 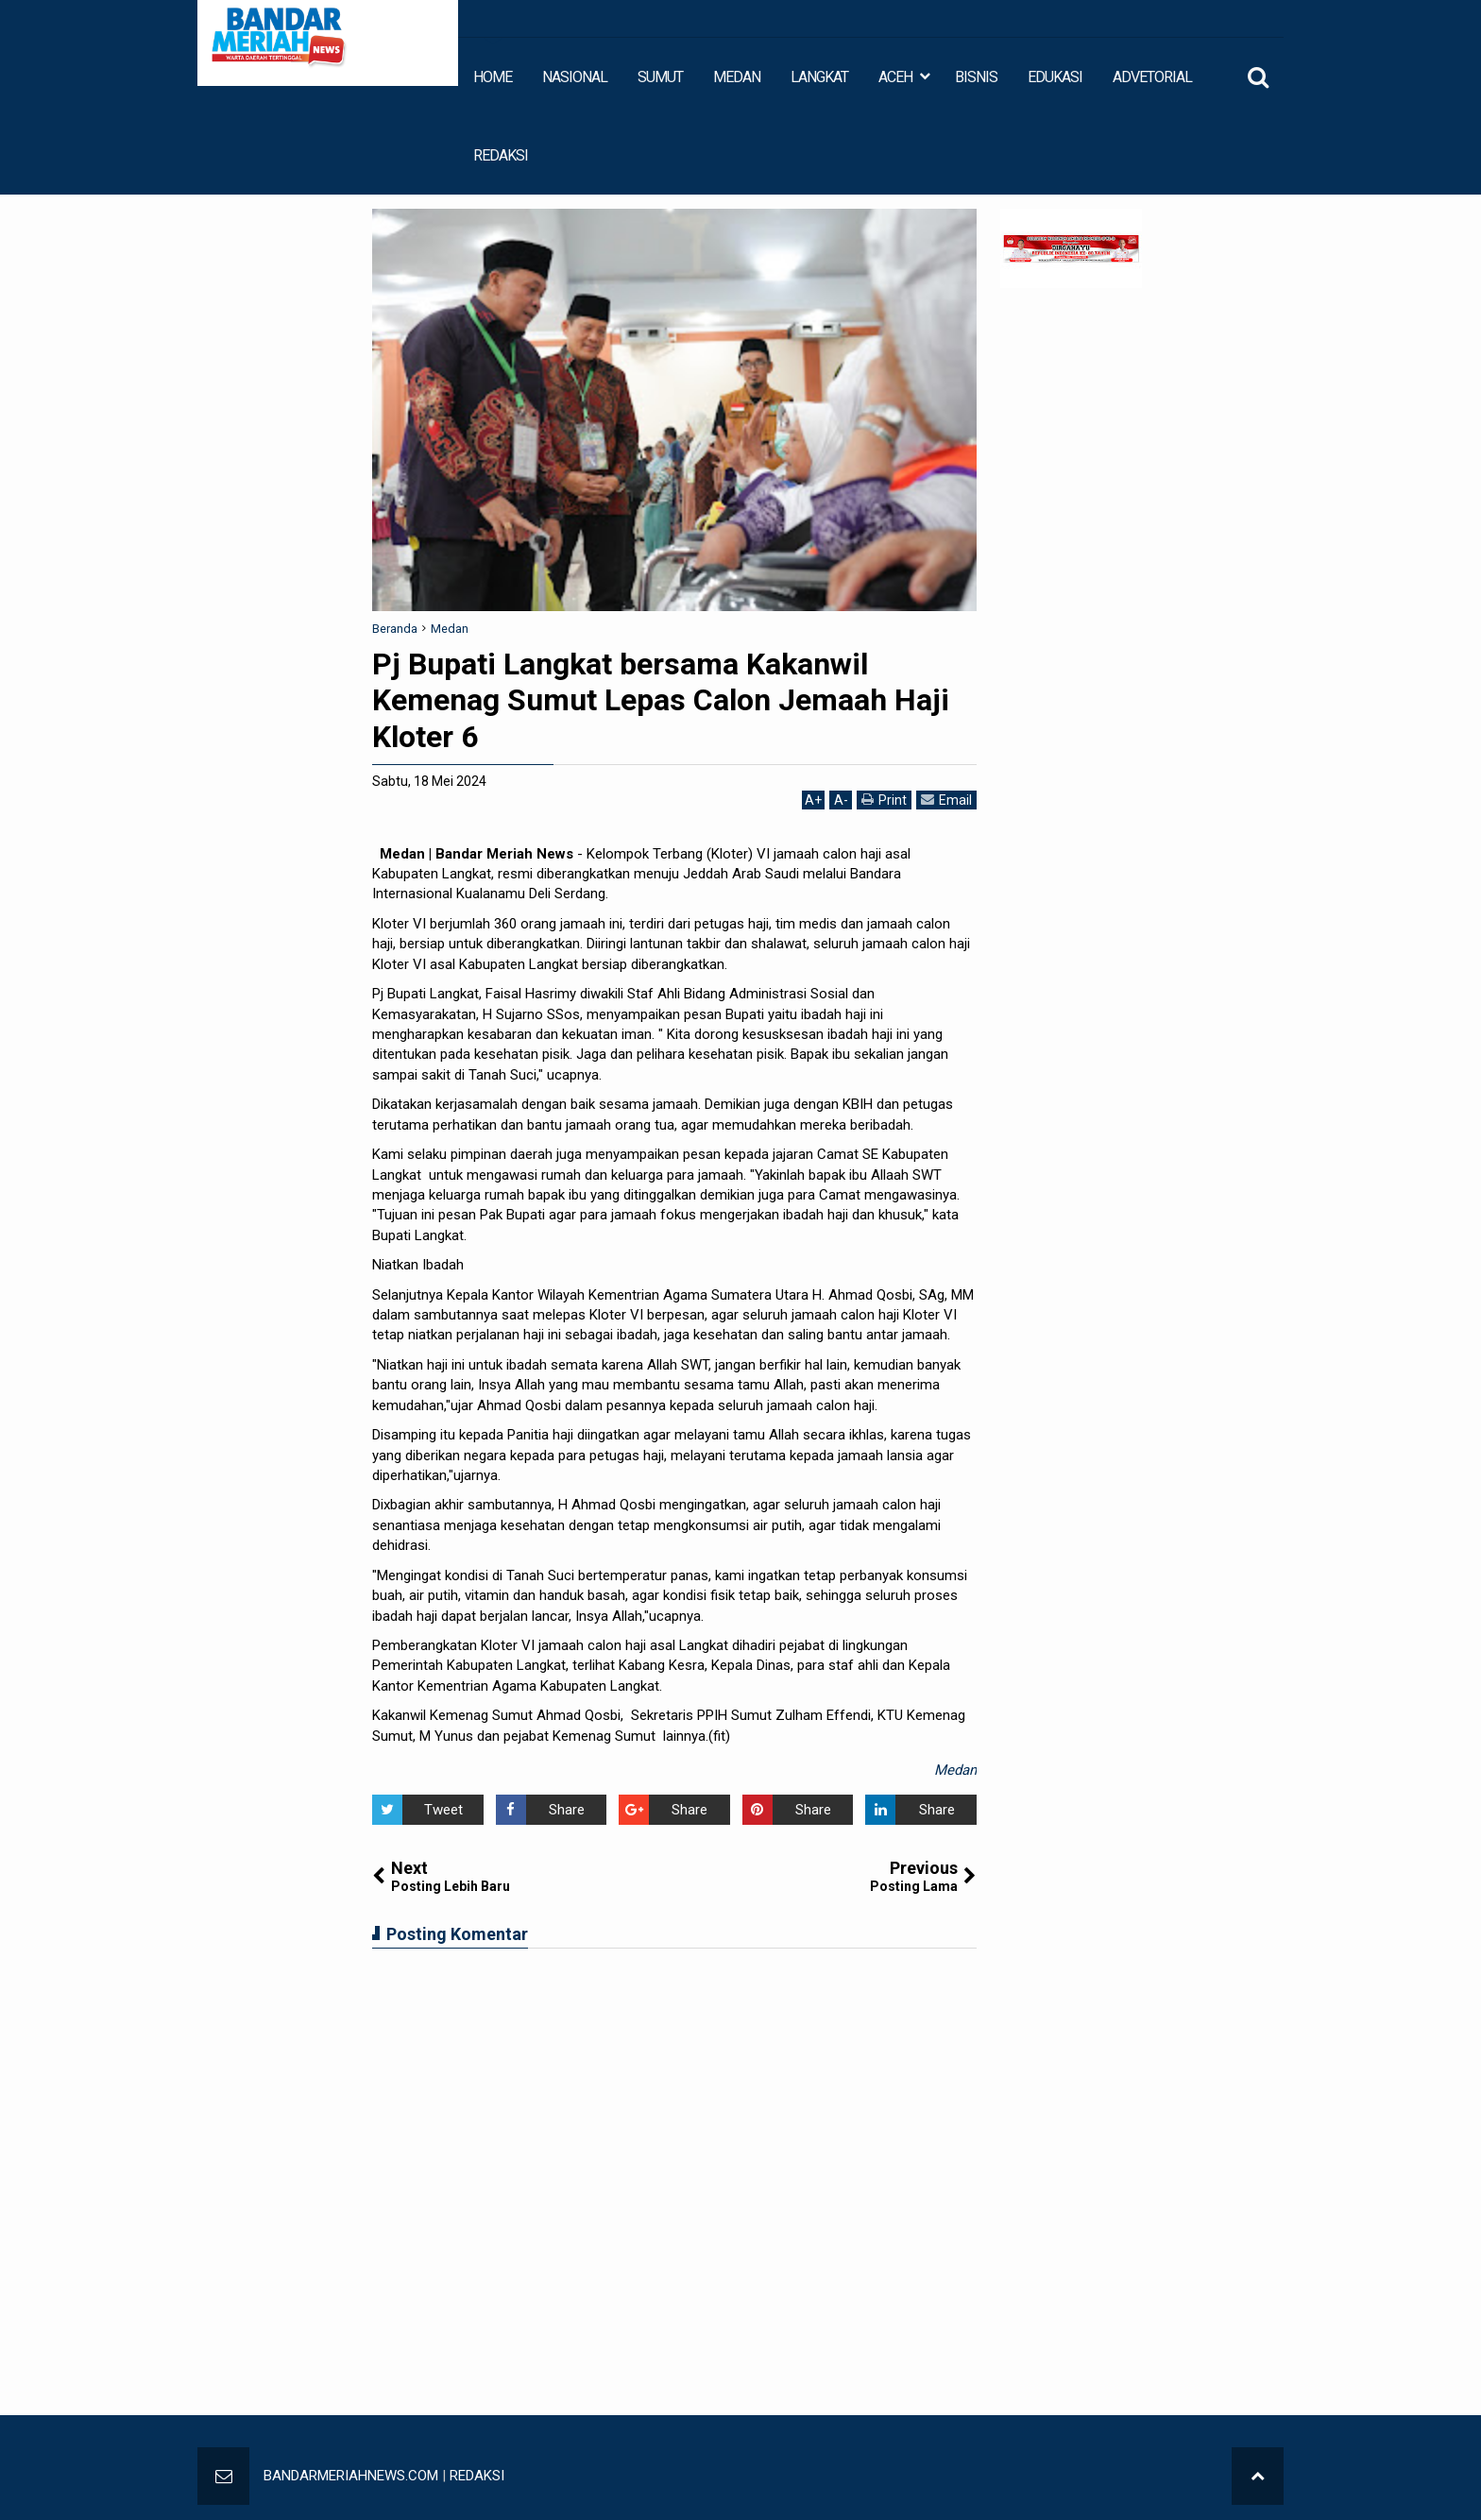 I want to click on HOME, so click(x=492, y=77).